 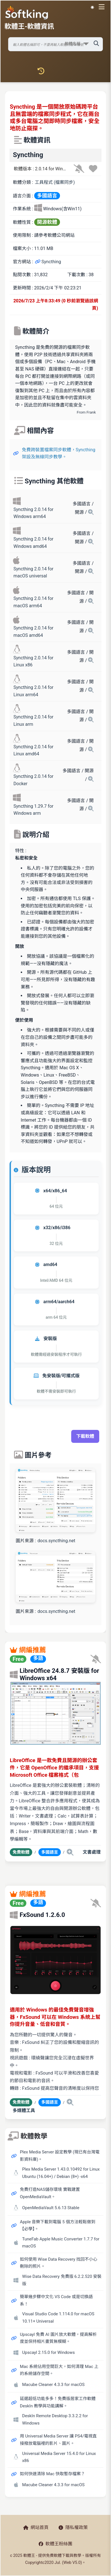 I want to click on Upscayl 免費 AI 圖片放大軟體，提高解析度並保持相片畫質無模糊。, so click(x=58, y=2338).